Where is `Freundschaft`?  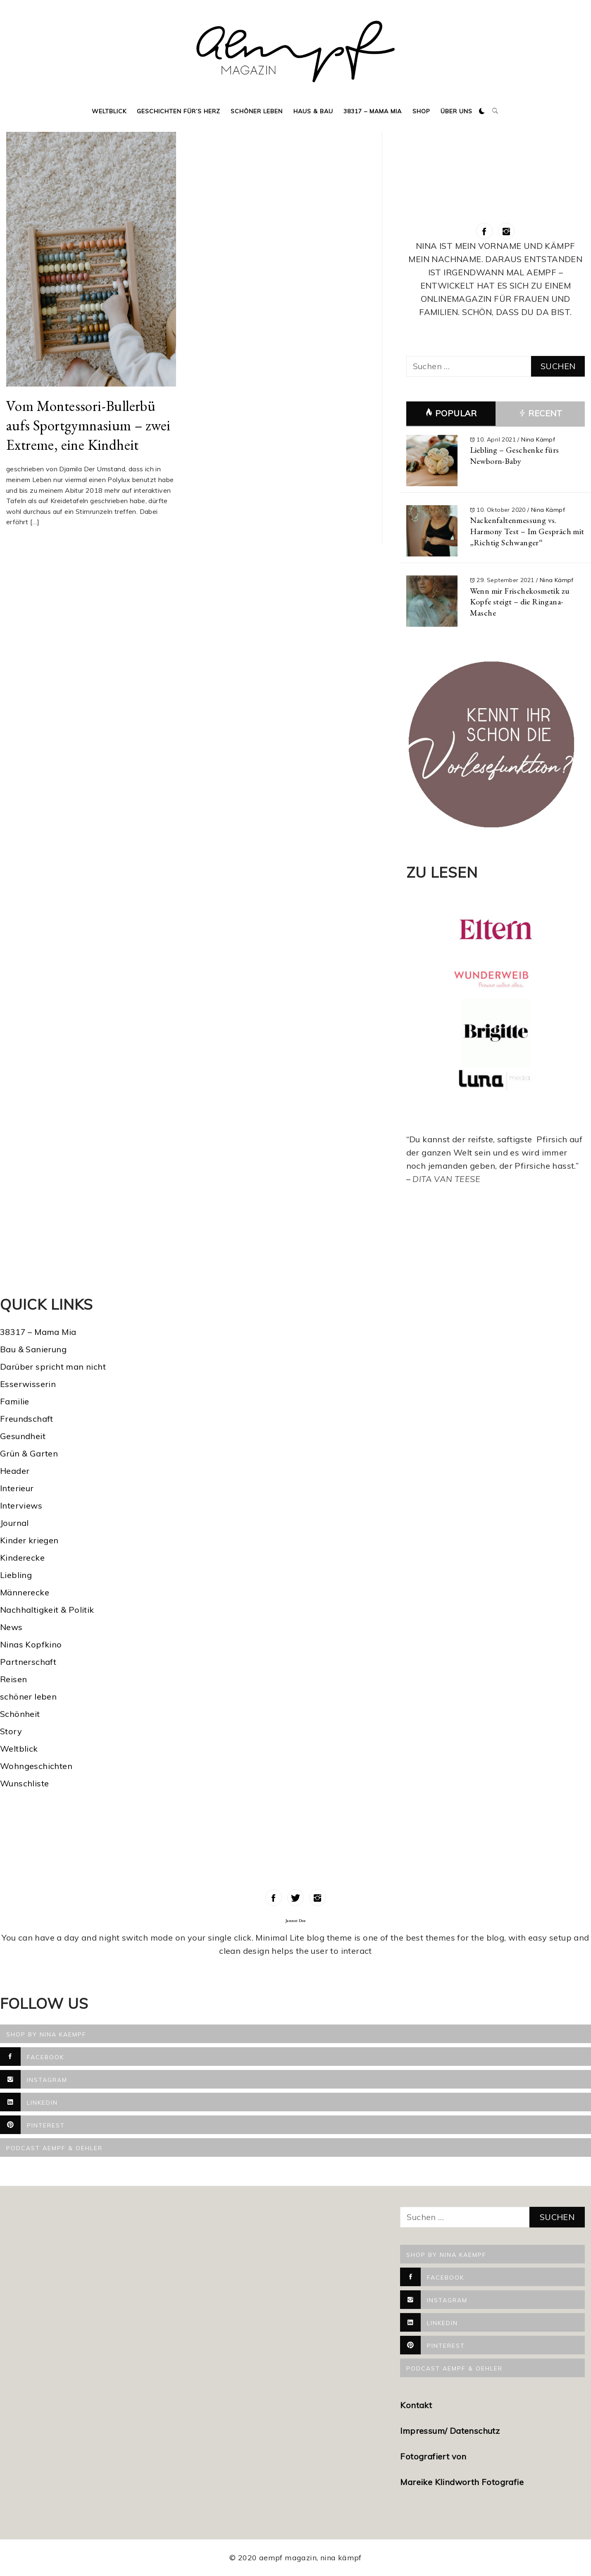 Freundschaft is located at coordinates (26, 1418).